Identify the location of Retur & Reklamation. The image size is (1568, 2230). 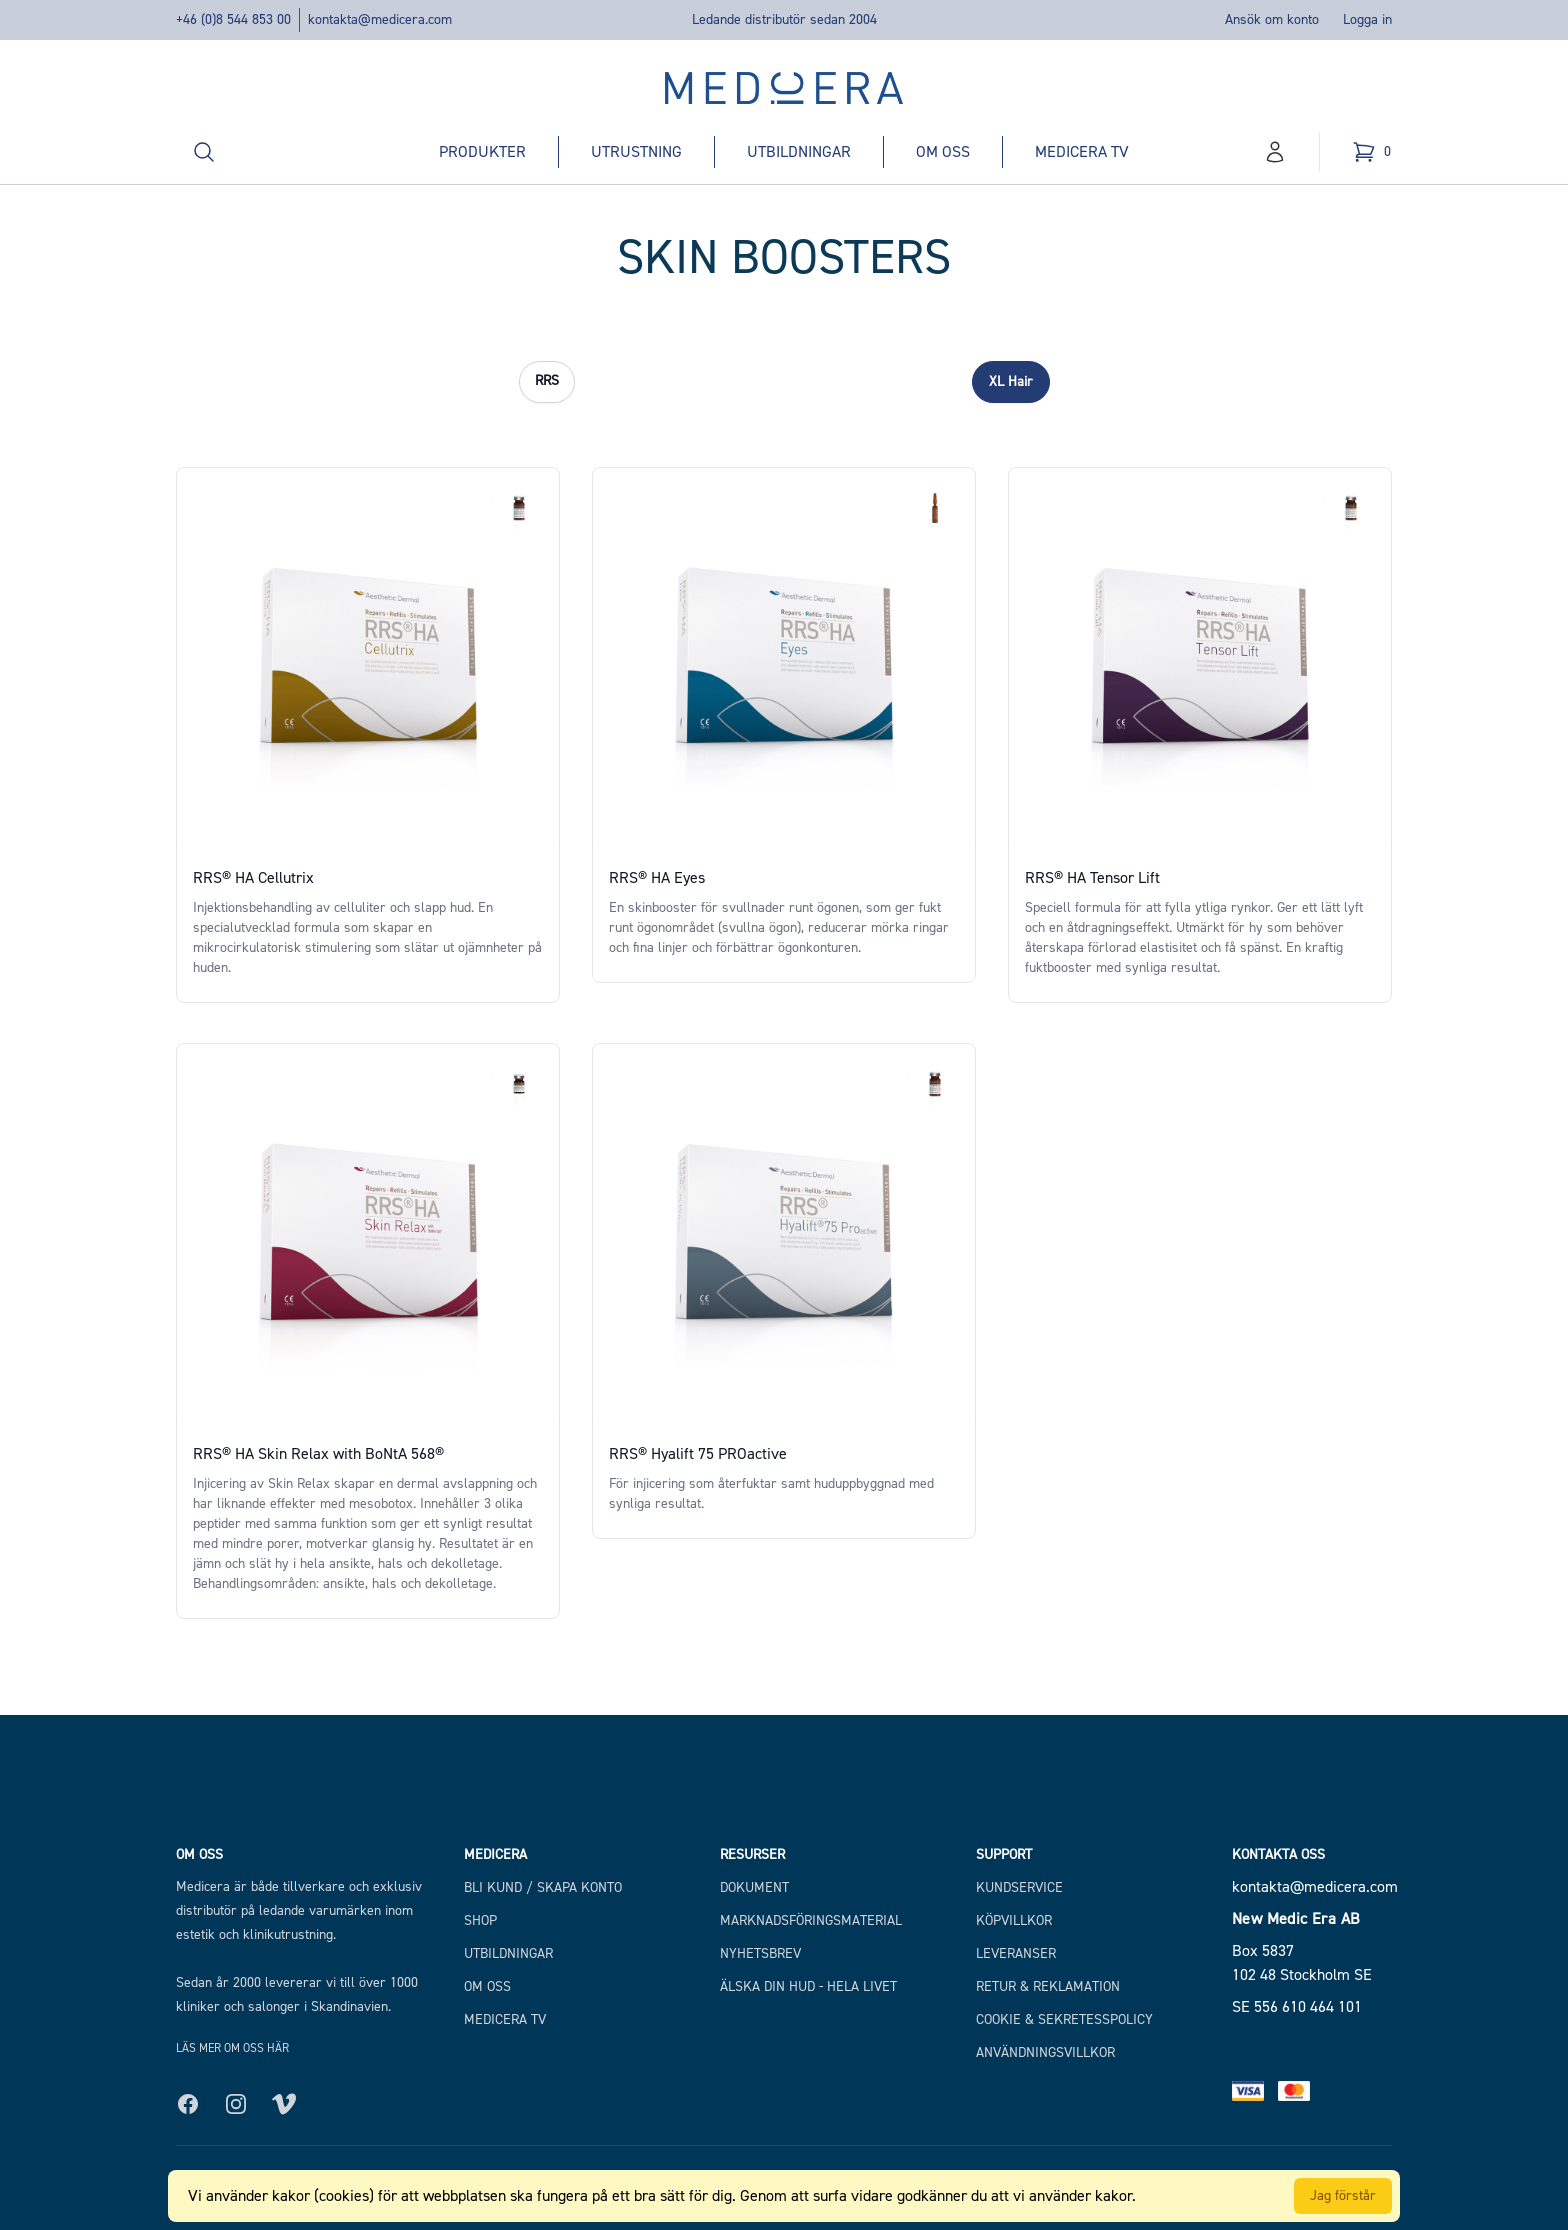
(1048, 1986).